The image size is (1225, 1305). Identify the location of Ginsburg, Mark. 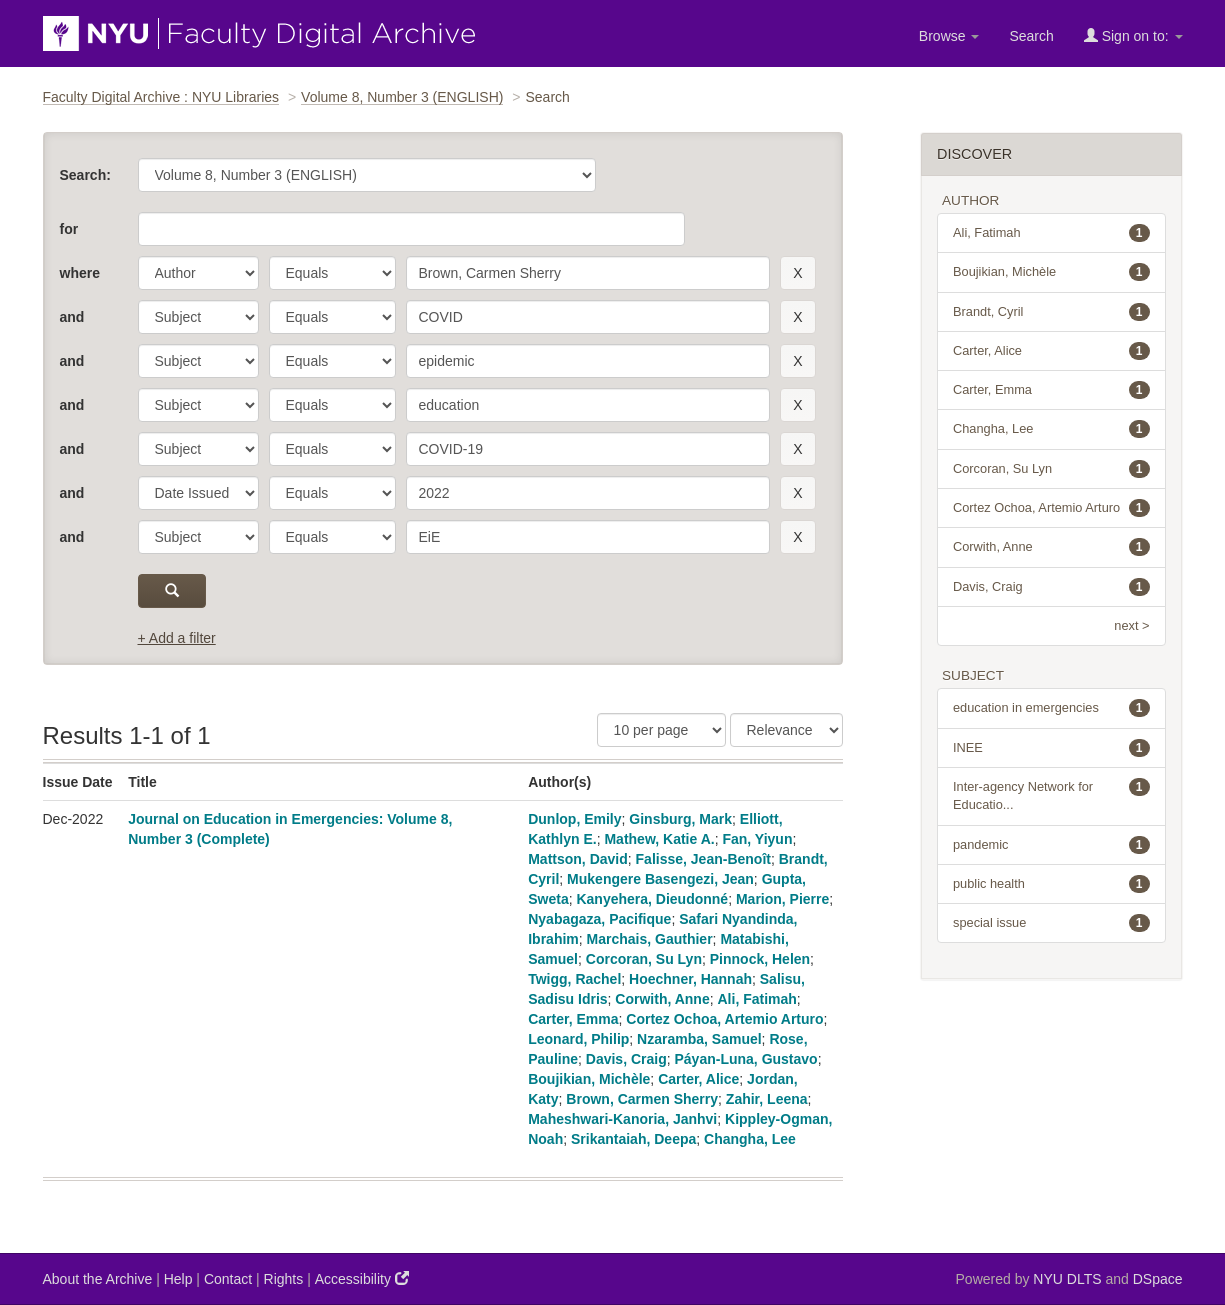
(680, 819).